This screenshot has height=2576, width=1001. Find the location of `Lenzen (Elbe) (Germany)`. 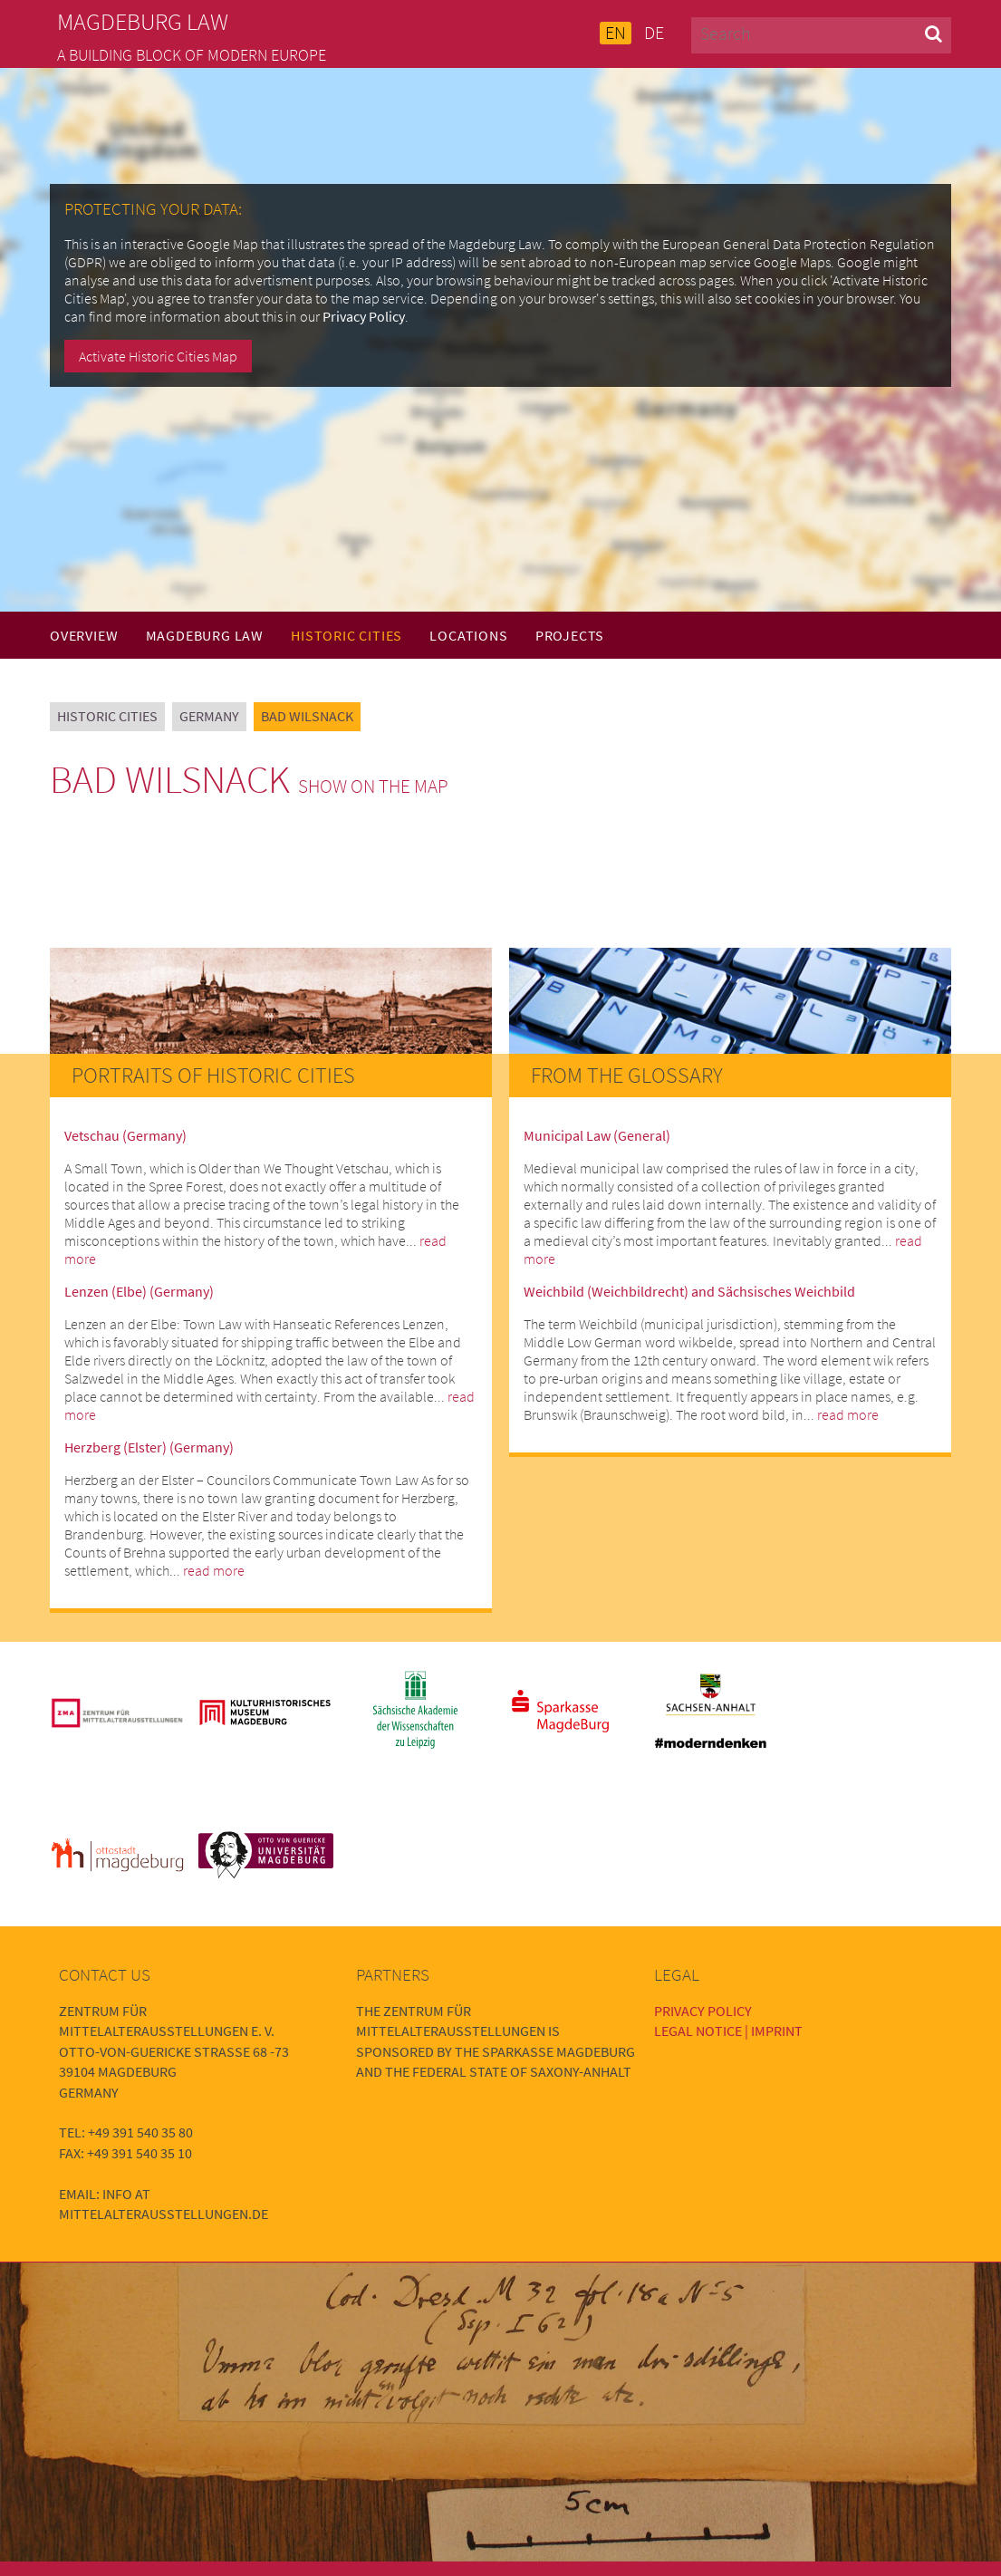

Lenzen (Elbe) (Germany) is located at coordinates (139, 1291).